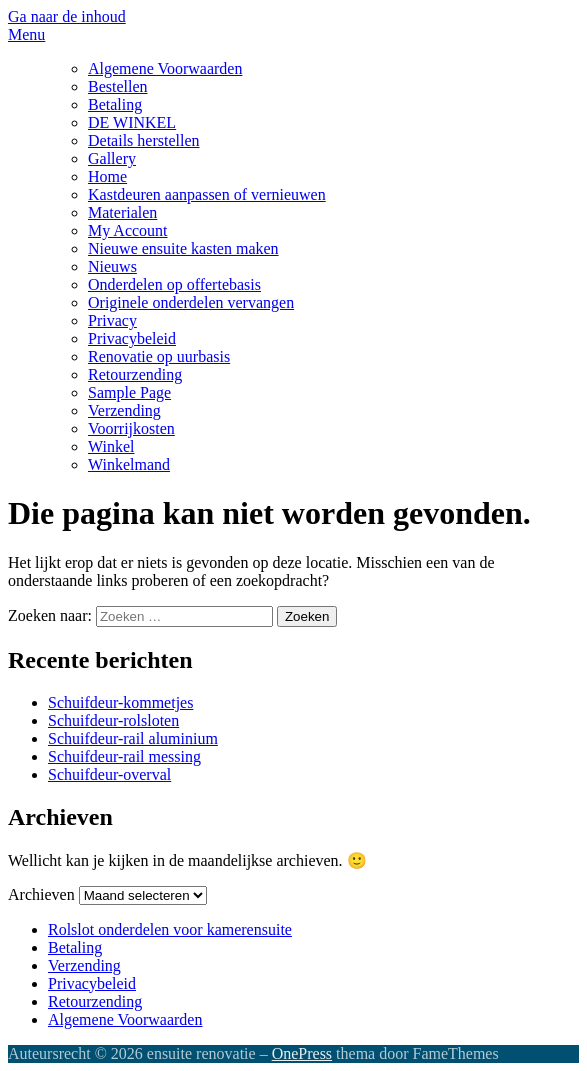  I want to click on Nieuwe ensuite kasten maken, so click(183, 248).